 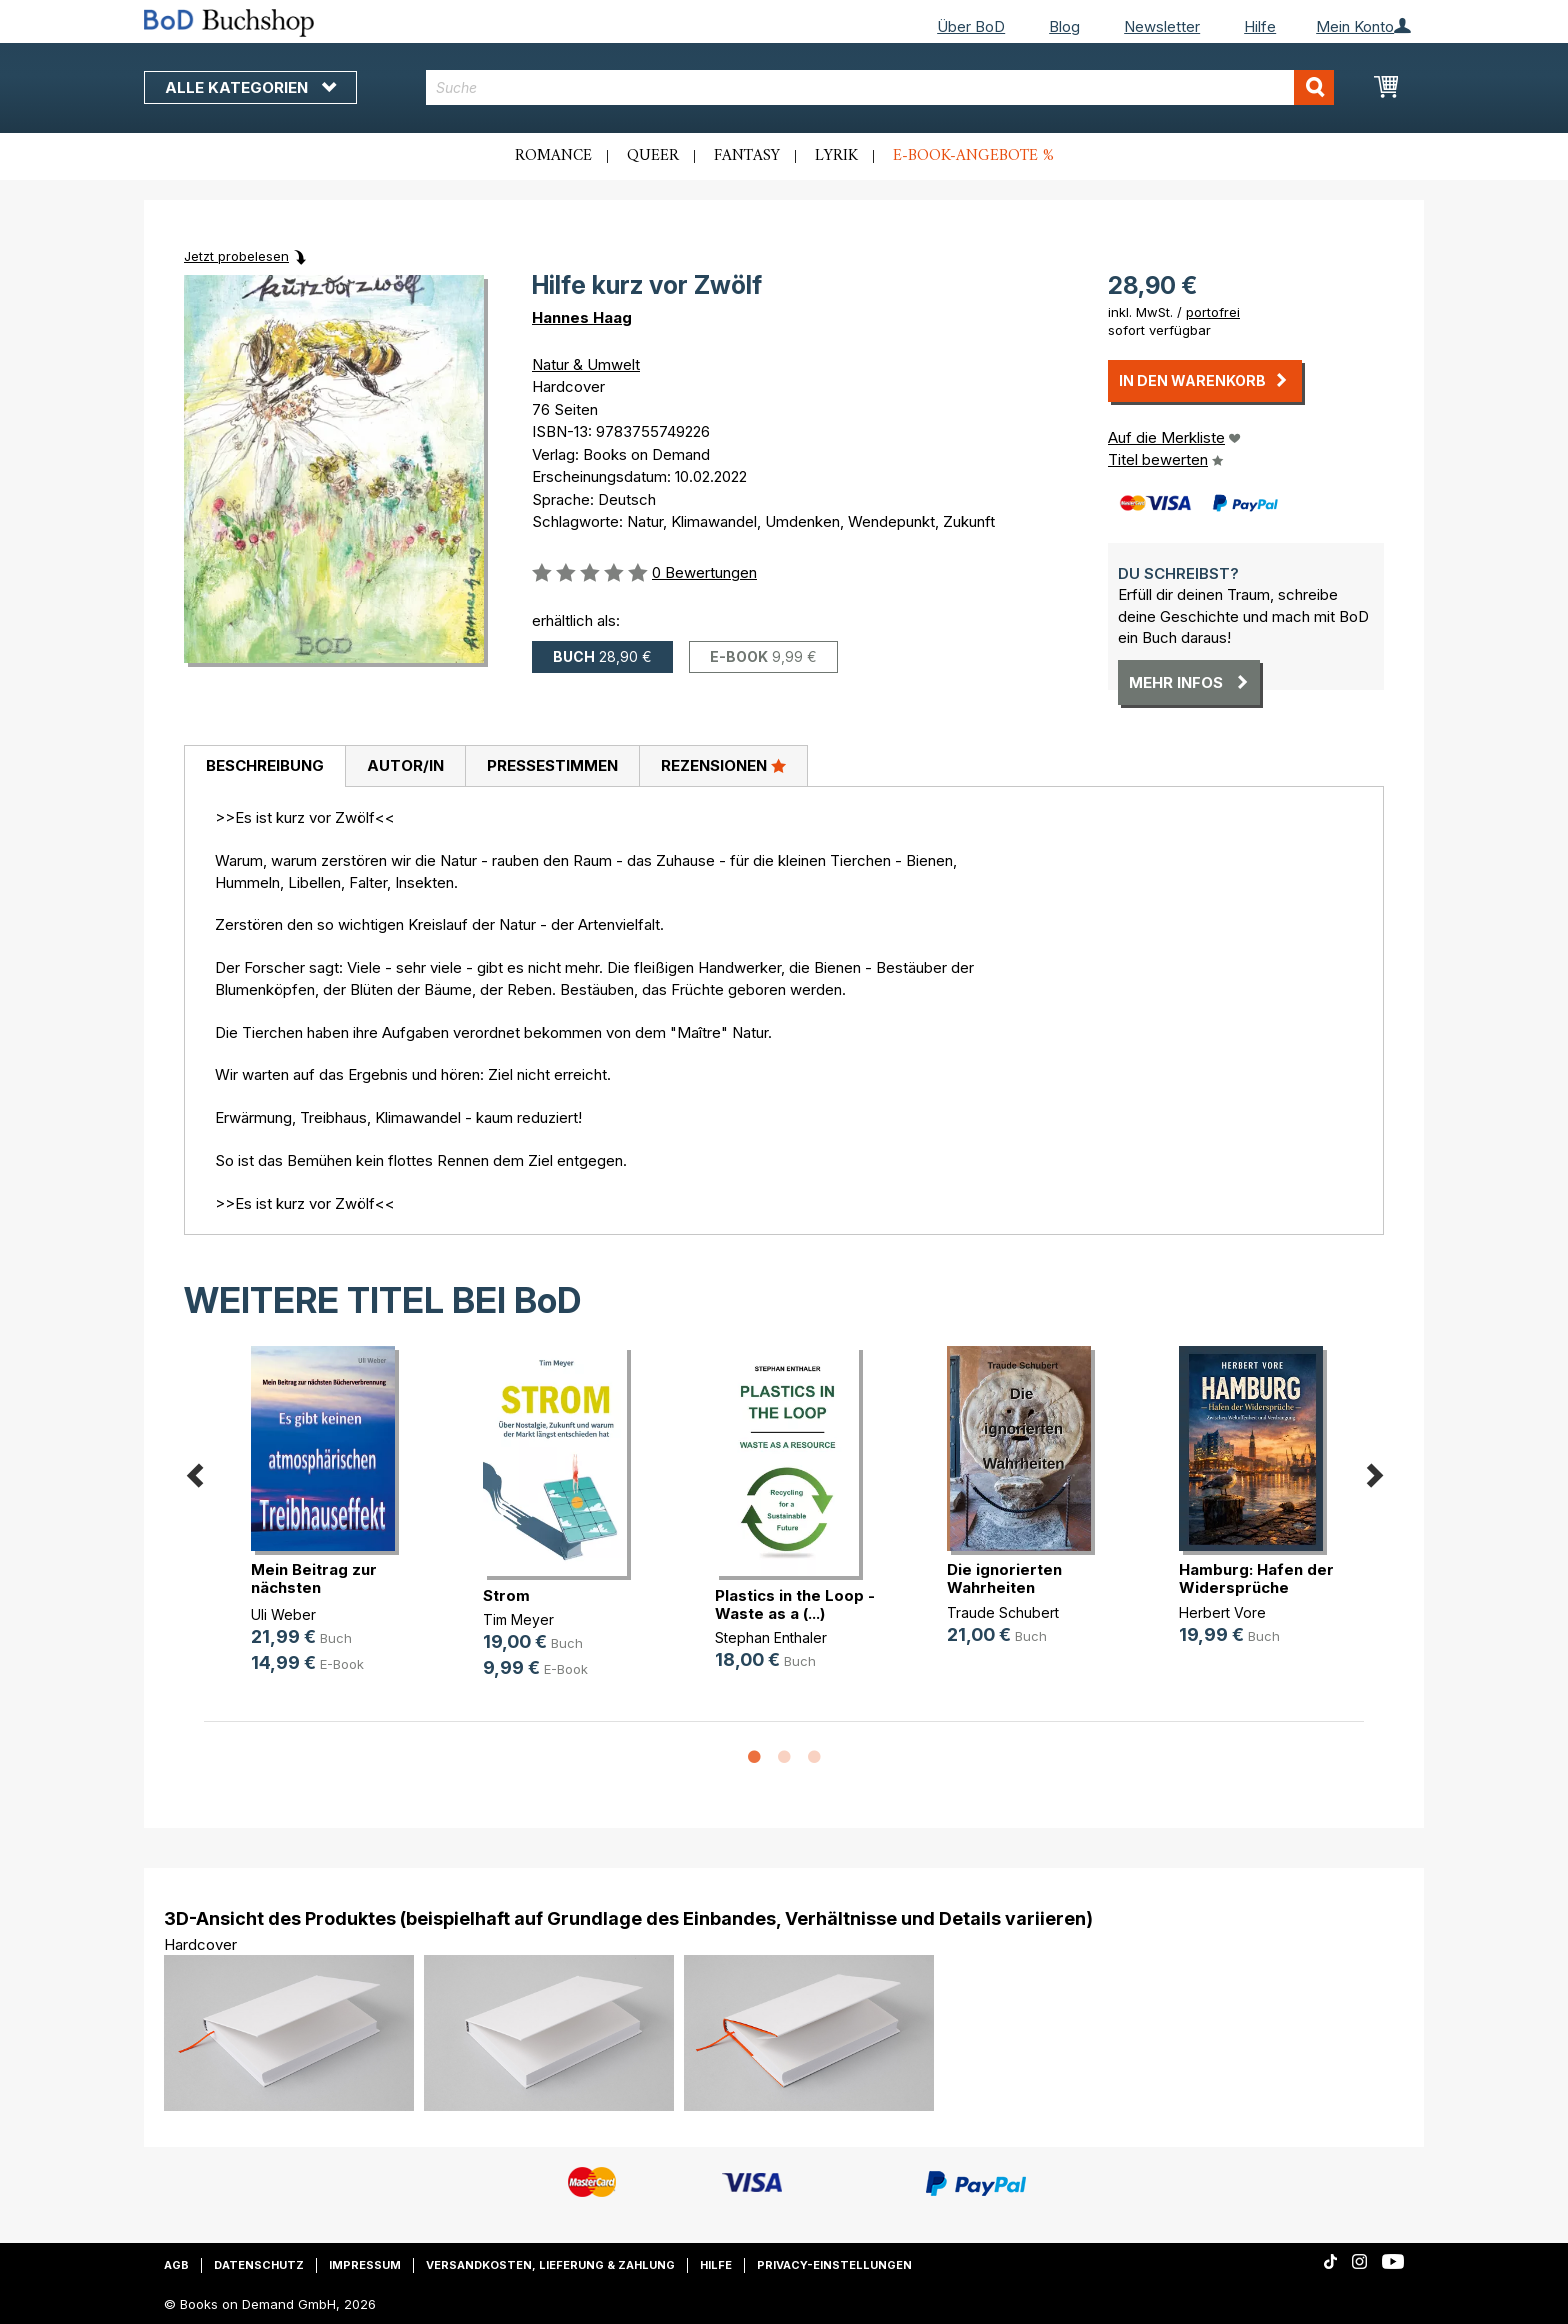 I want to click on Rezensionen, so click(x=723, y=765).